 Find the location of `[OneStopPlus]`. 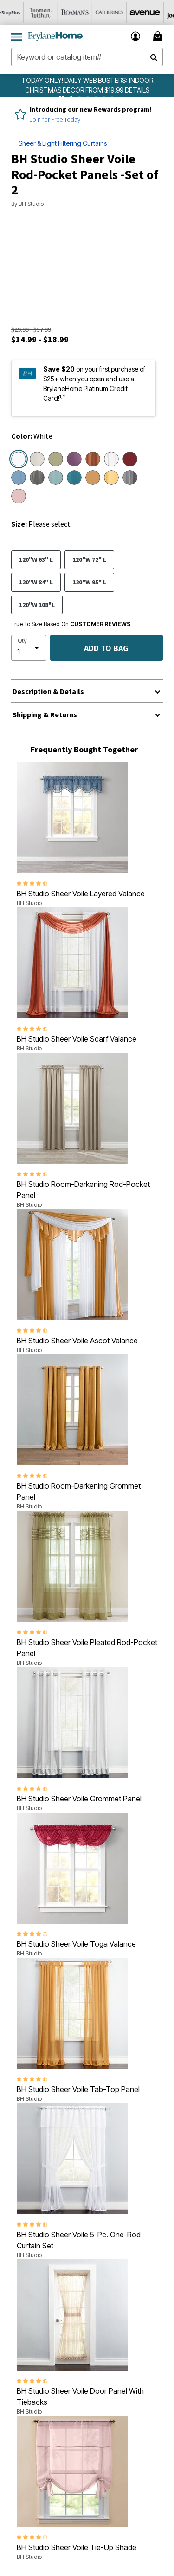

[OneStopPlus] is located at coordinates (17, 12).